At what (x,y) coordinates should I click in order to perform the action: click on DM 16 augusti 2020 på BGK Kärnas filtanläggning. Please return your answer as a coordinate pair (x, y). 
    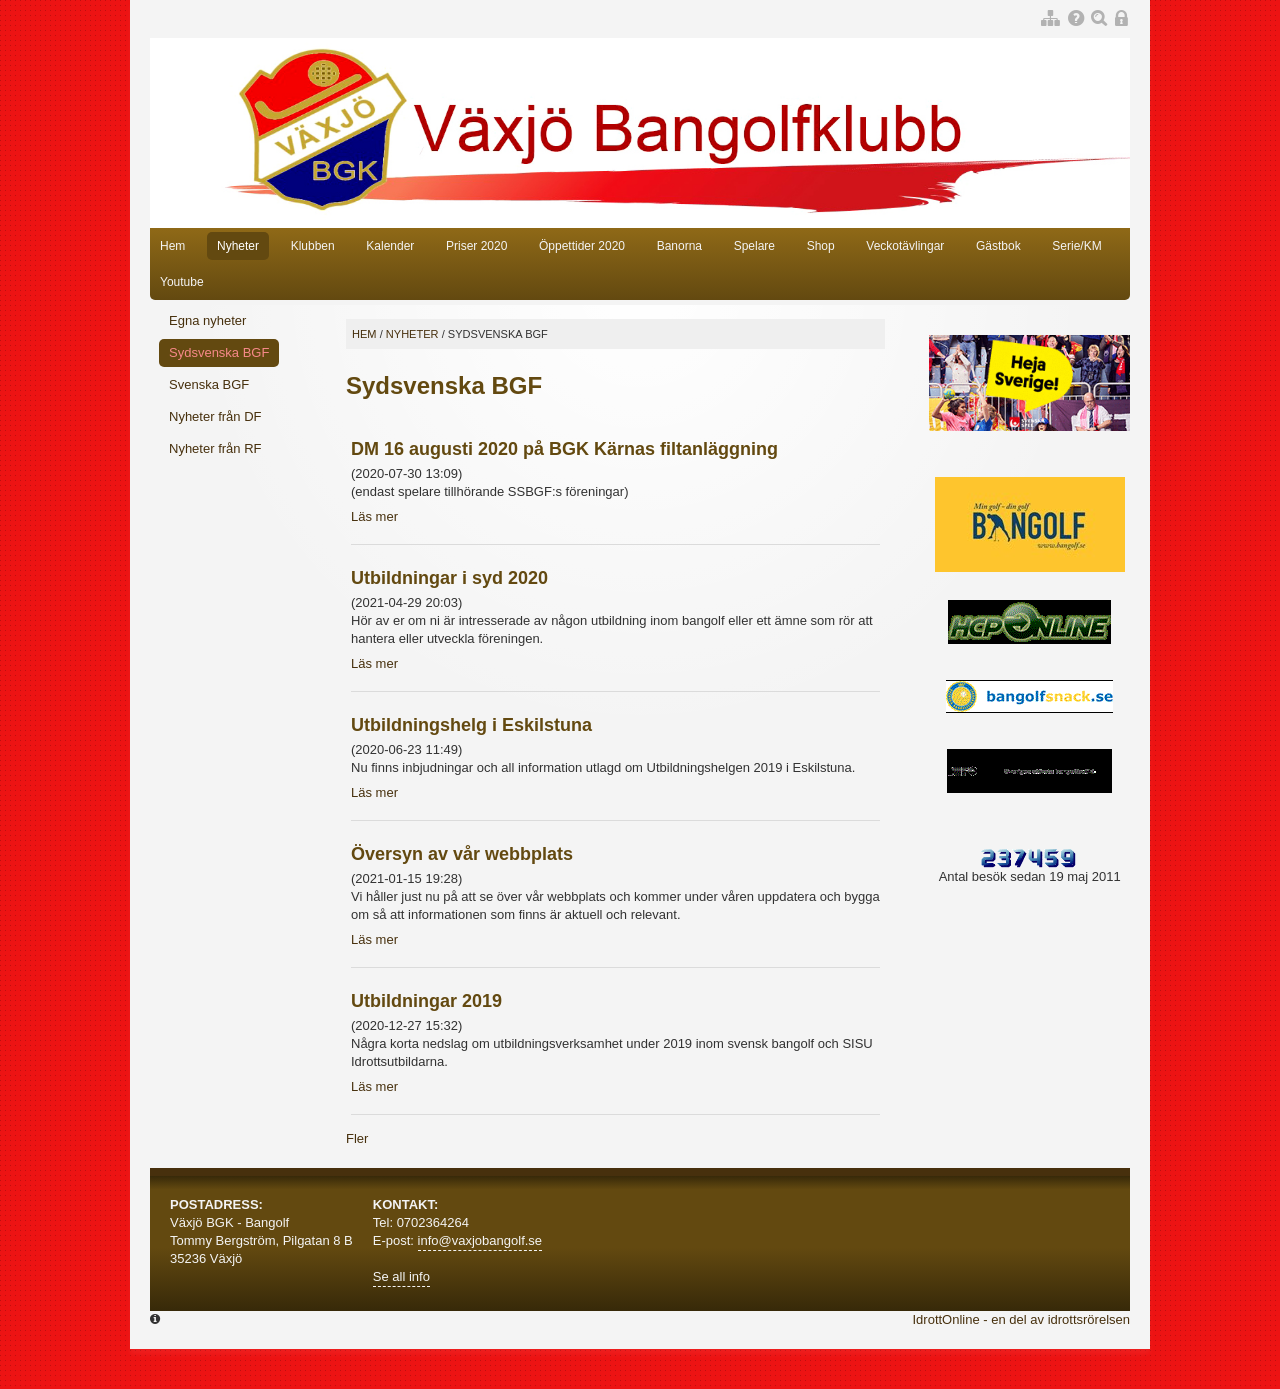
    Looking at the image, I should click on (564, 449).